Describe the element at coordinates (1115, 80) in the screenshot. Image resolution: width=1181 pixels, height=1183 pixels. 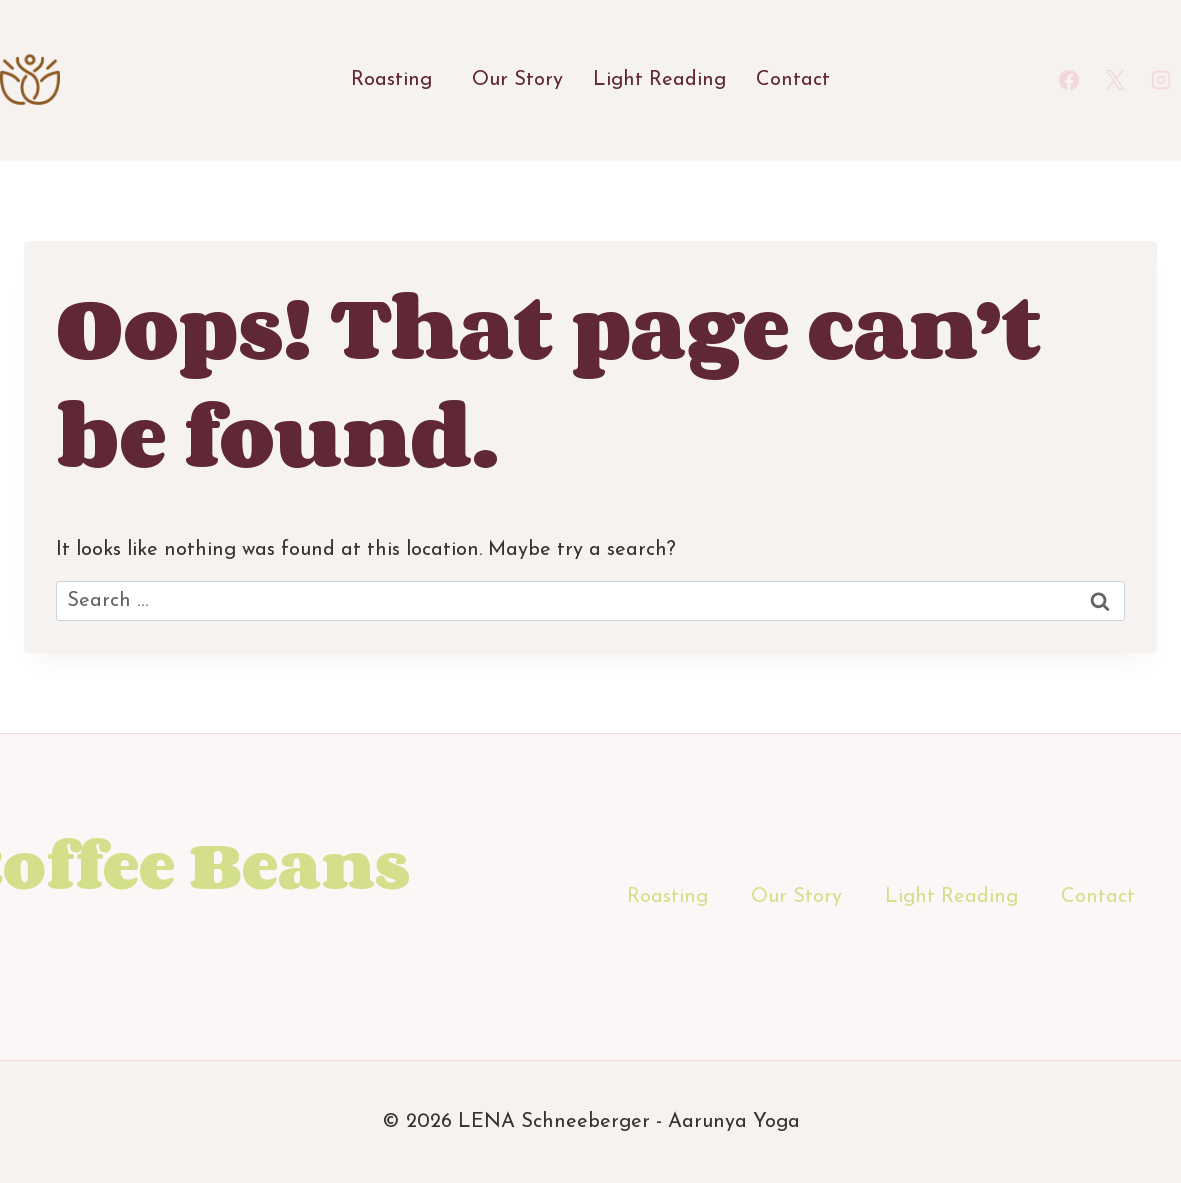
I see `[X]` at that location.